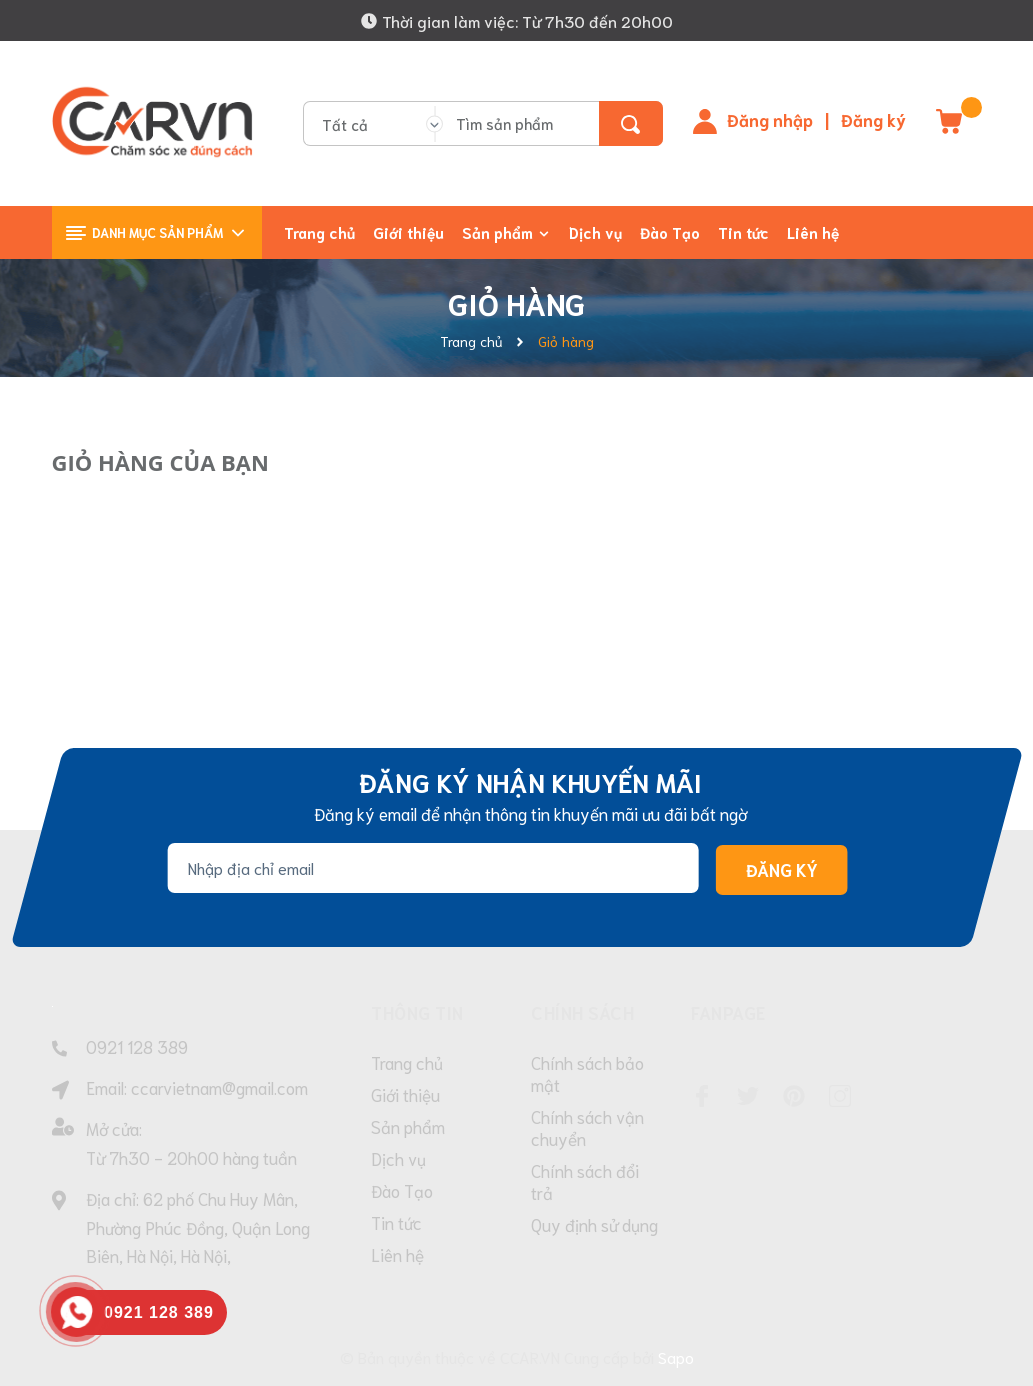  Describe the element at coordinates (398, 1161) in the screenshot. I see `Dịch vụ` at that location.